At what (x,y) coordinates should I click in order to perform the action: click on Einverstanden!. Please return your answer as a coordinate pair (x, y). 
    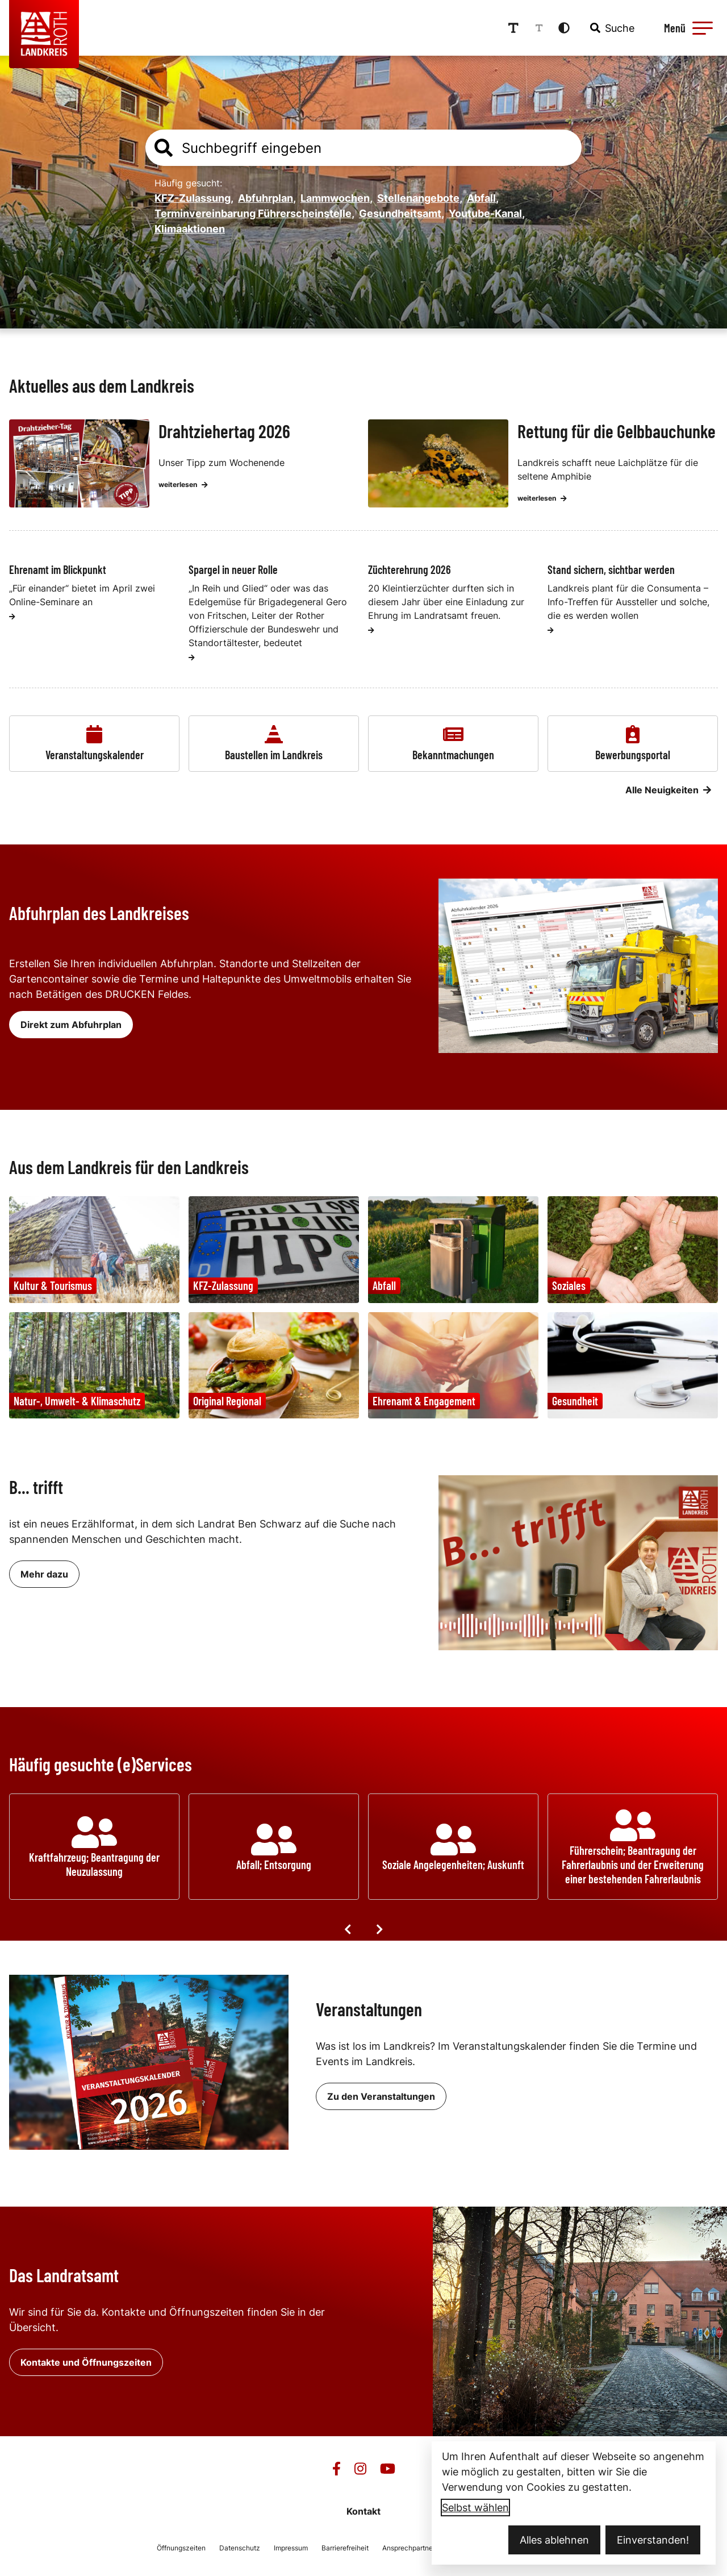
    Looking at the image, I should click on (653, 2540).